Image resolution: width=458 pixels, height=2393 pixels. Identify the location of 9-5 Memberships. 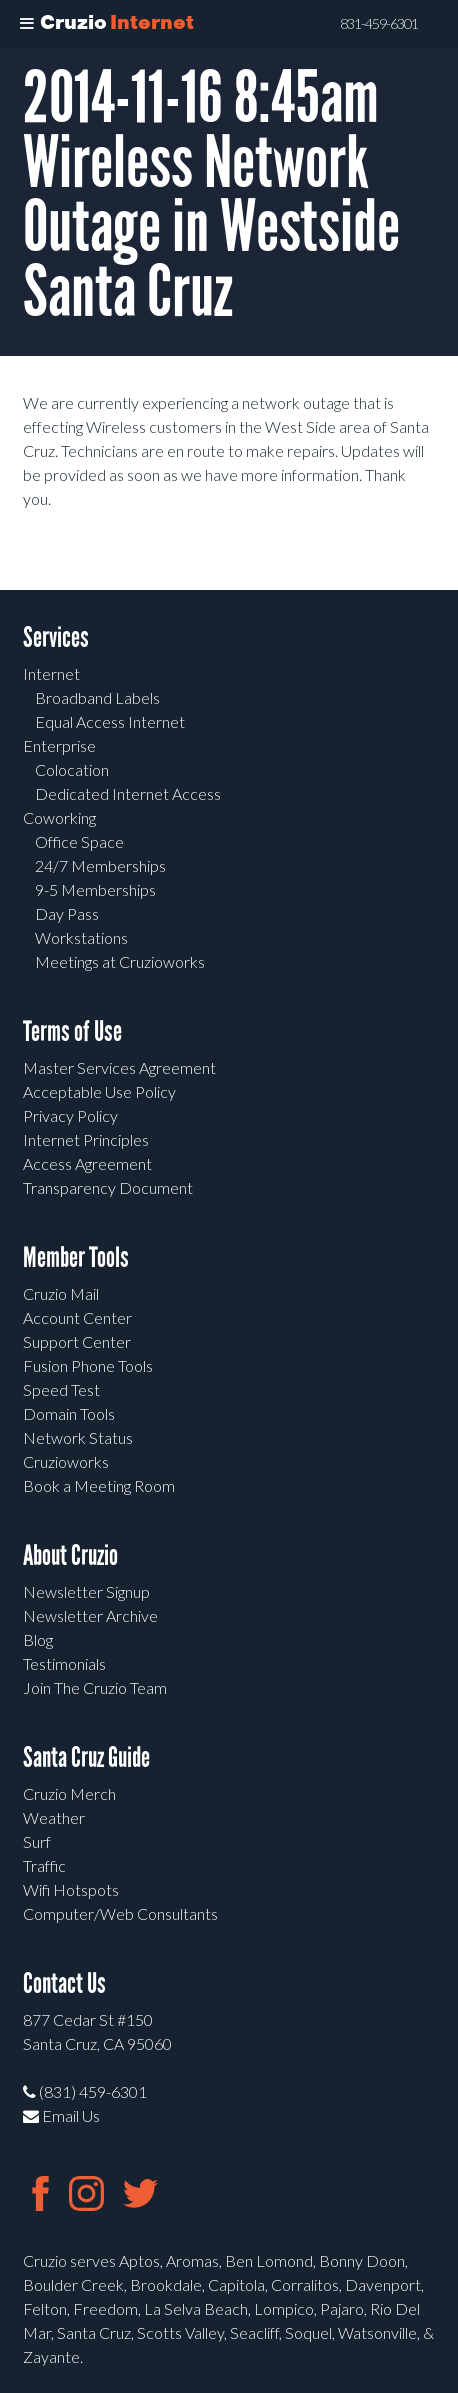
(95, 889).